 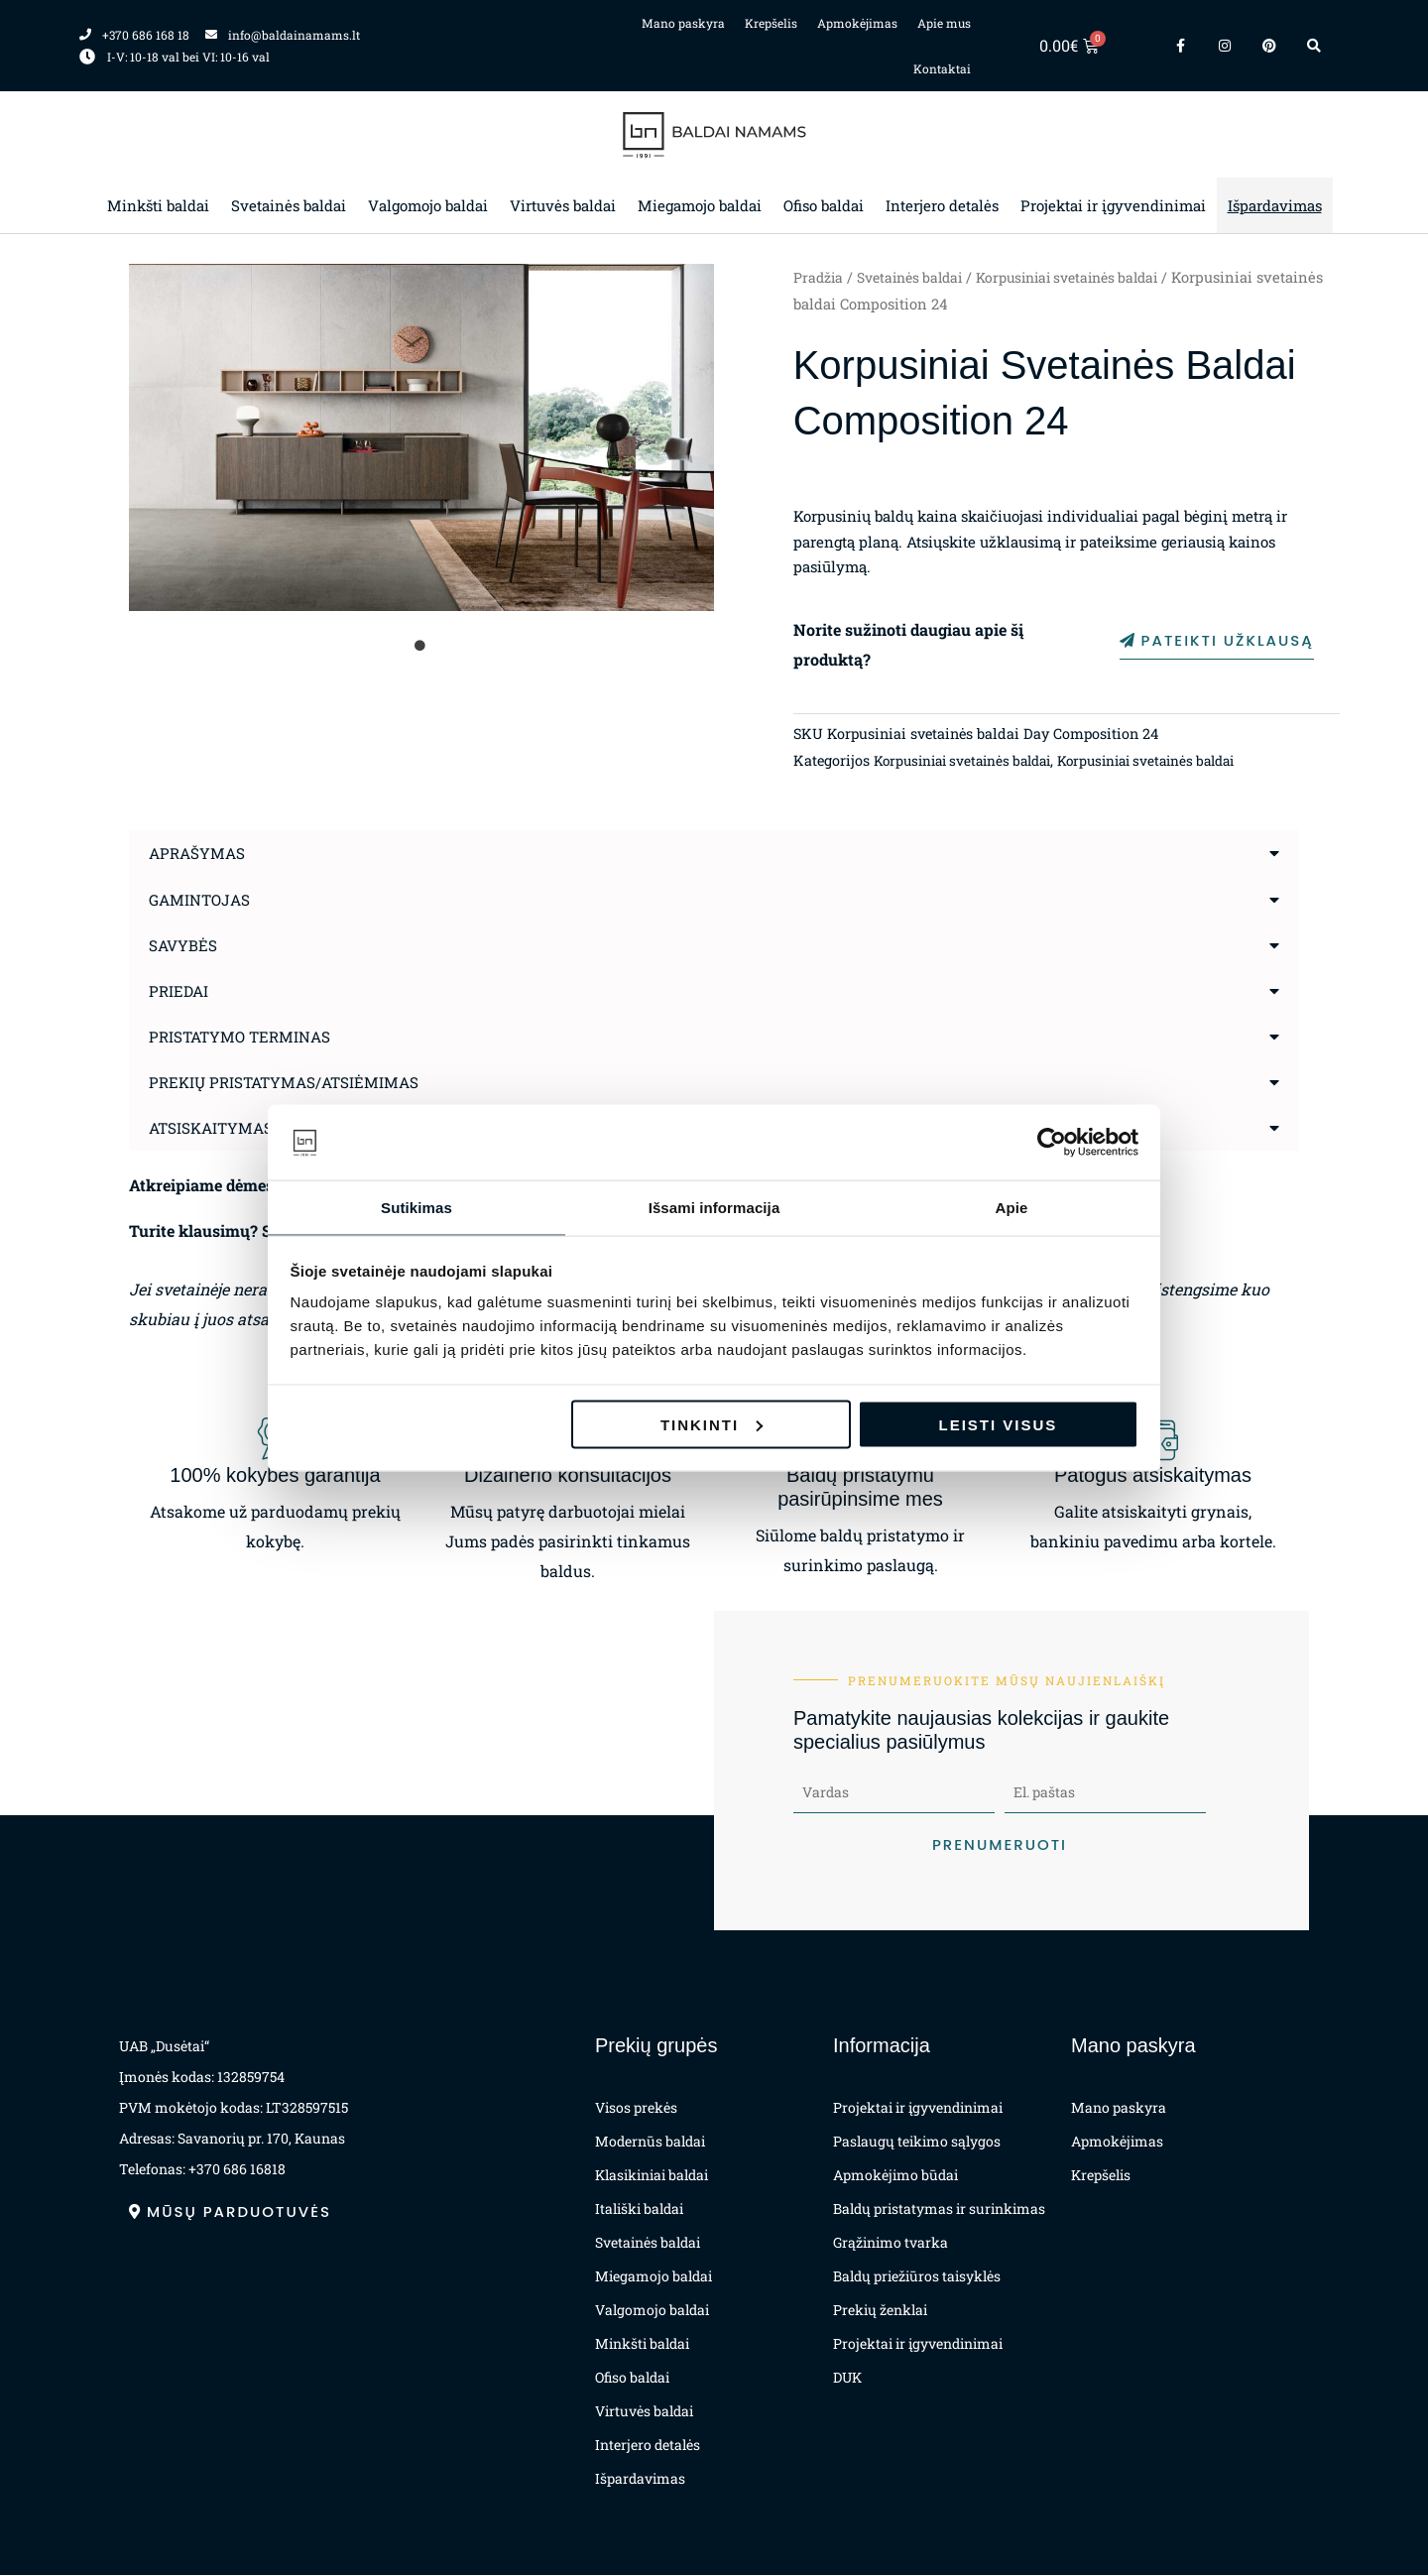 I want to click on Svetainės baldai, so click(x=288, y=205).